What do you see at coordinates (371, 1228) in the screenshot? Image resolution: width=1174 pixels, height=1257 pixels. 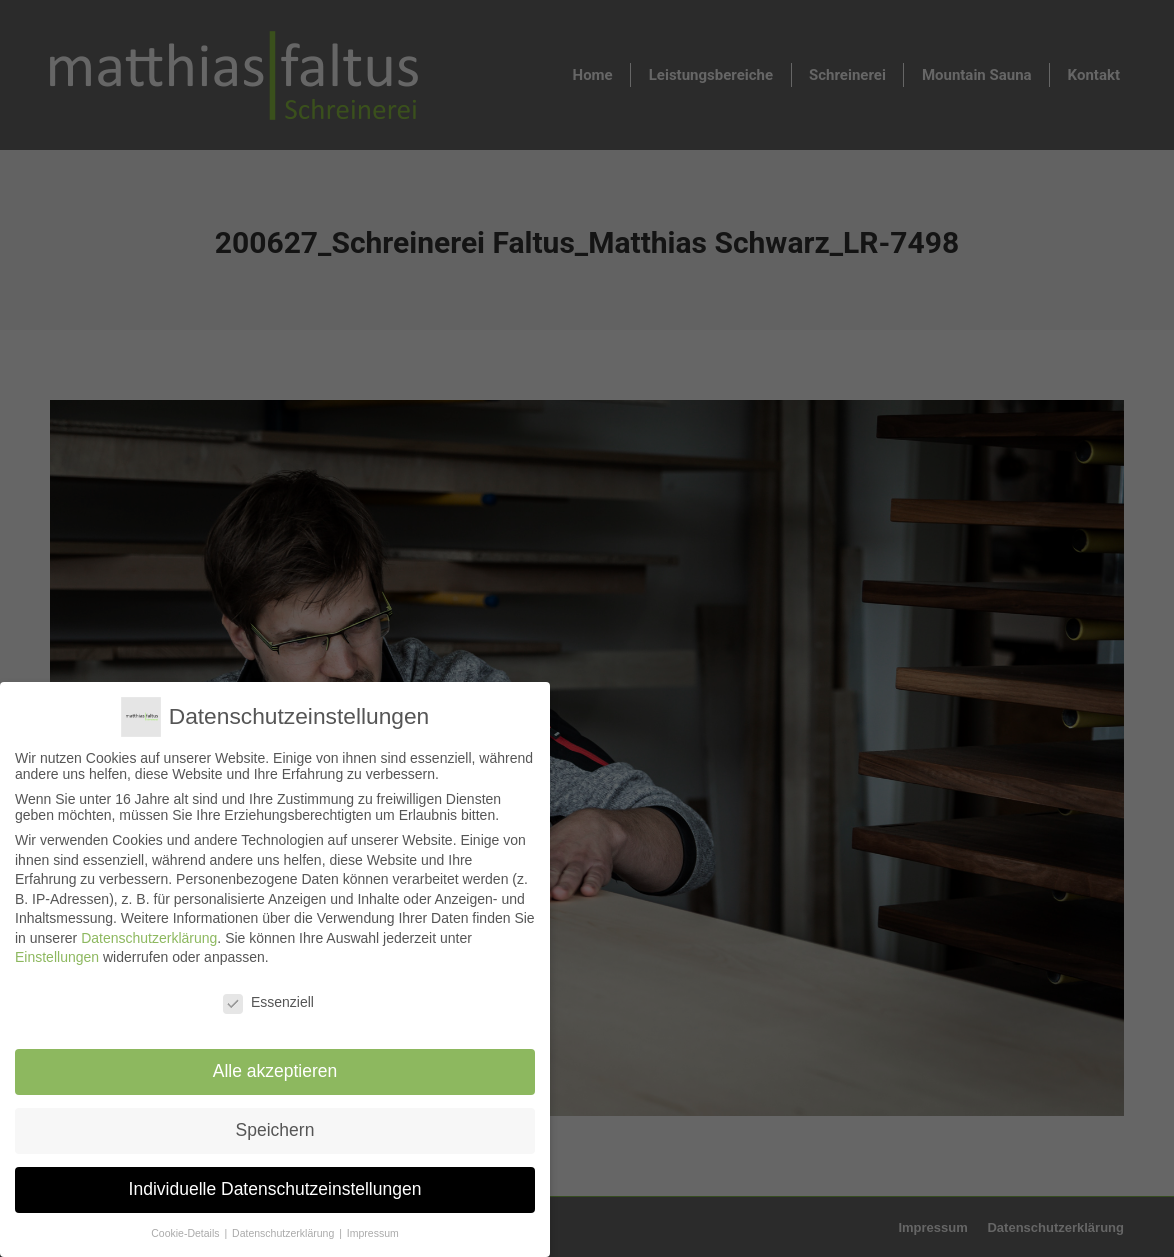 I see `Impressum [button]` at bounding box center [371, 1228].